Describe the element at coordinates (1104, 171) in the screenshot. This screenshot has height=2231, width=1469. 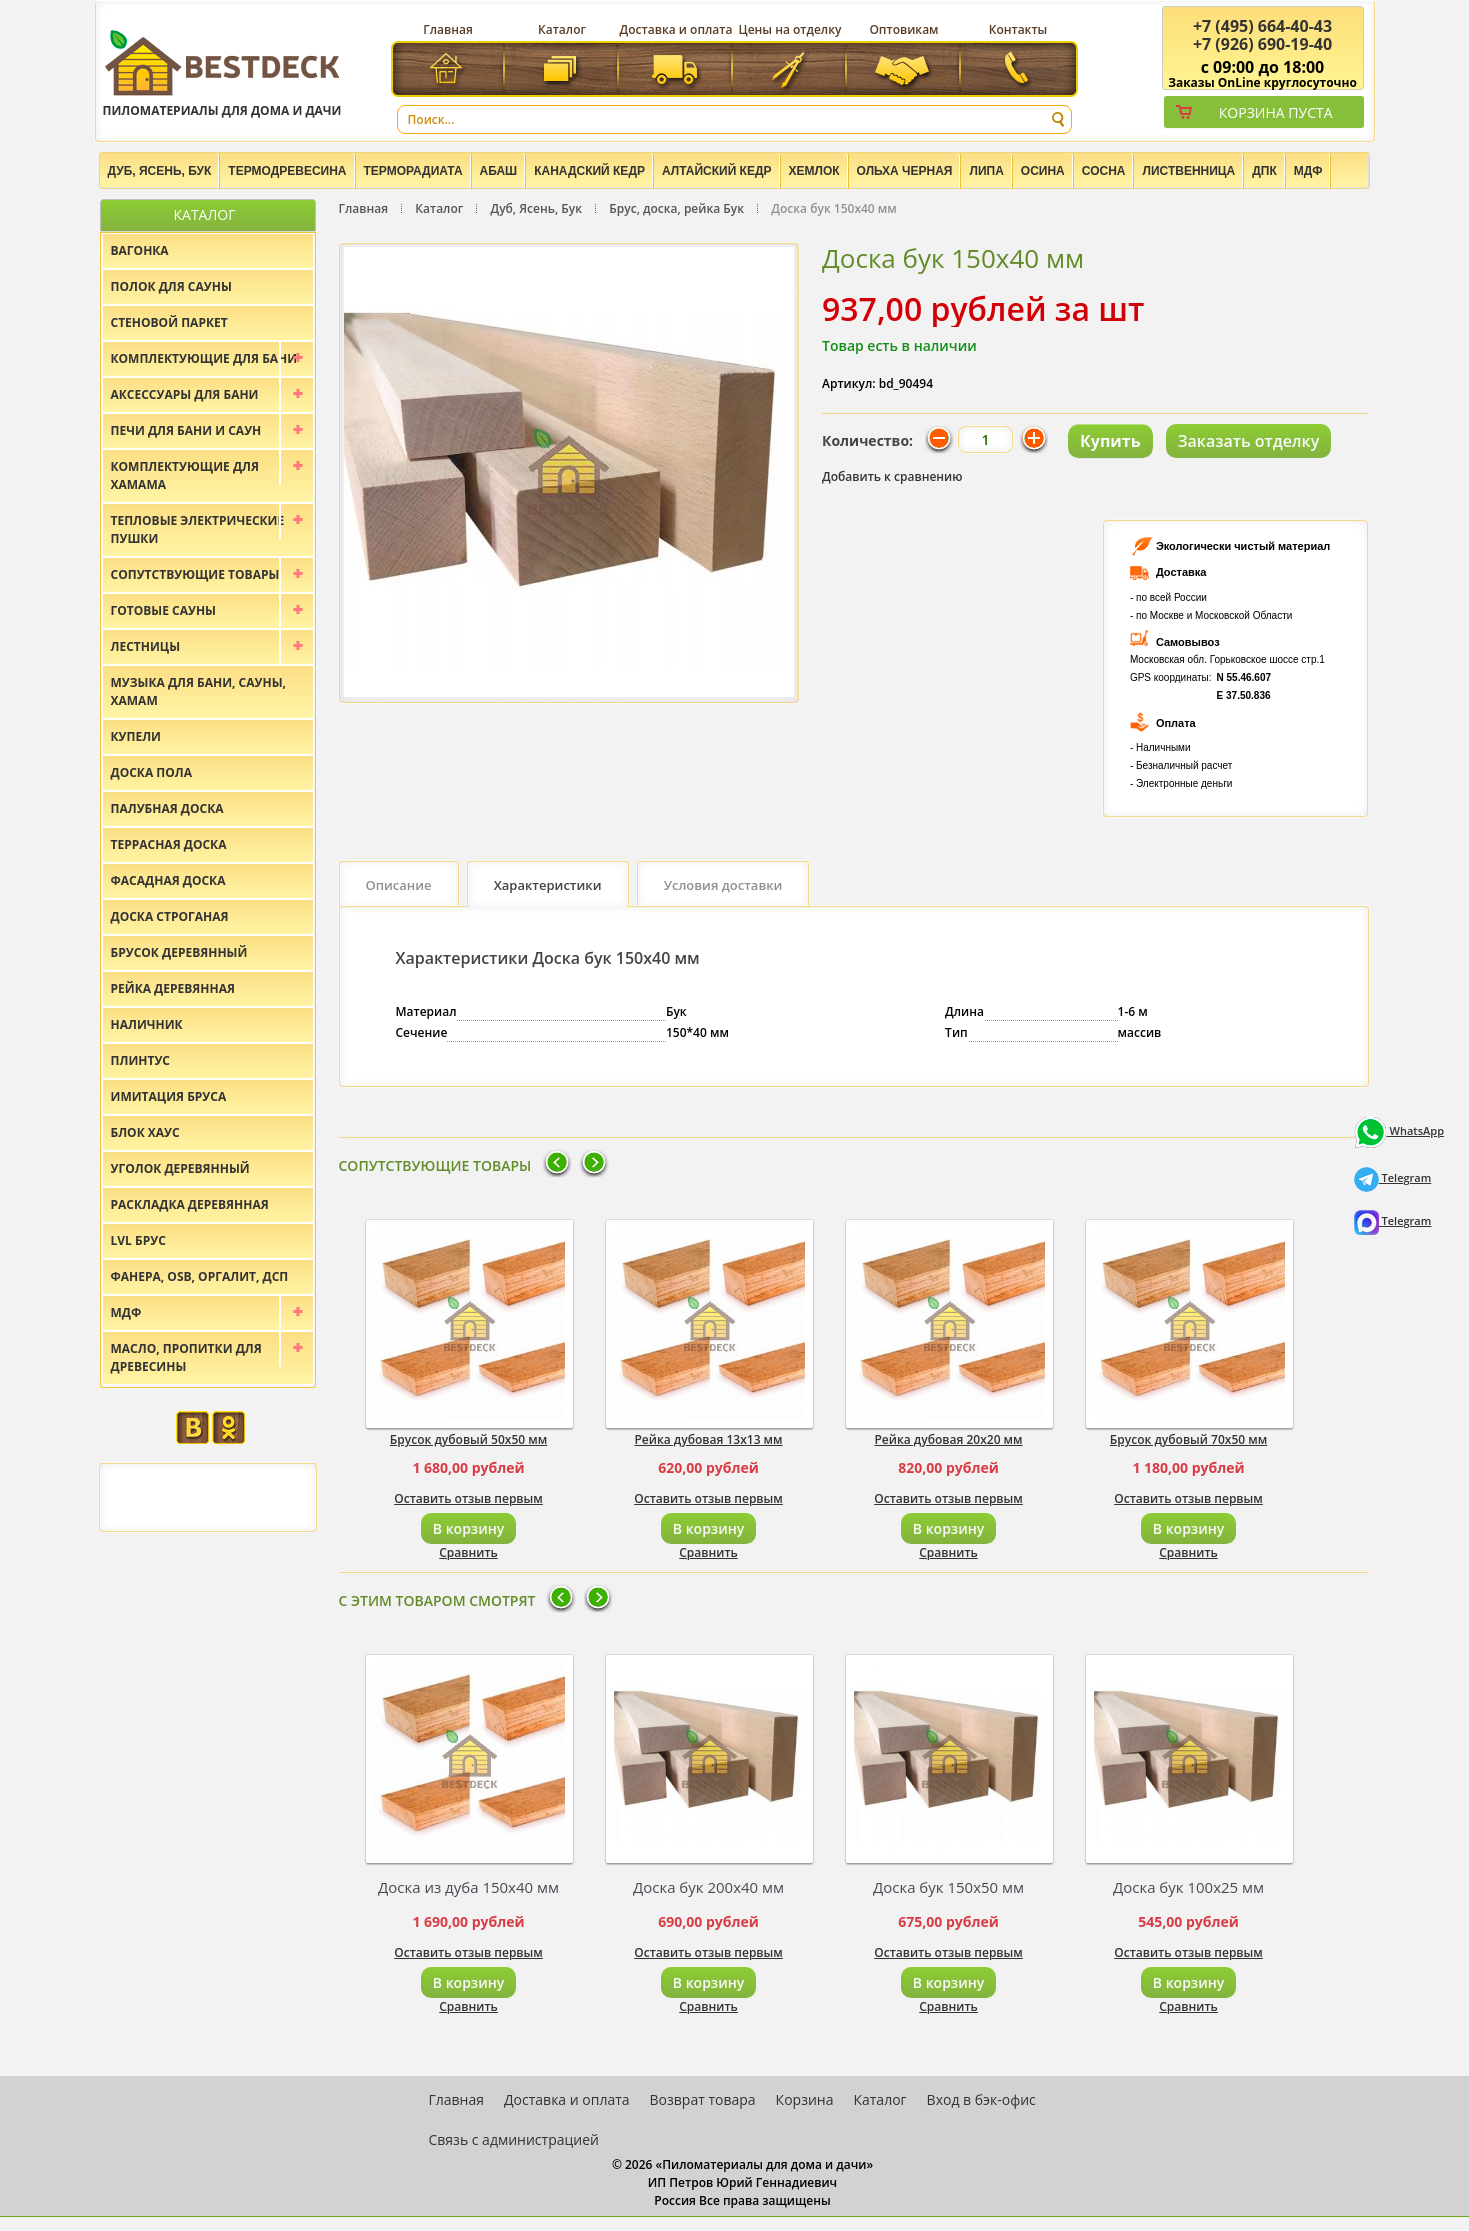
I see `Сосна` at that location.